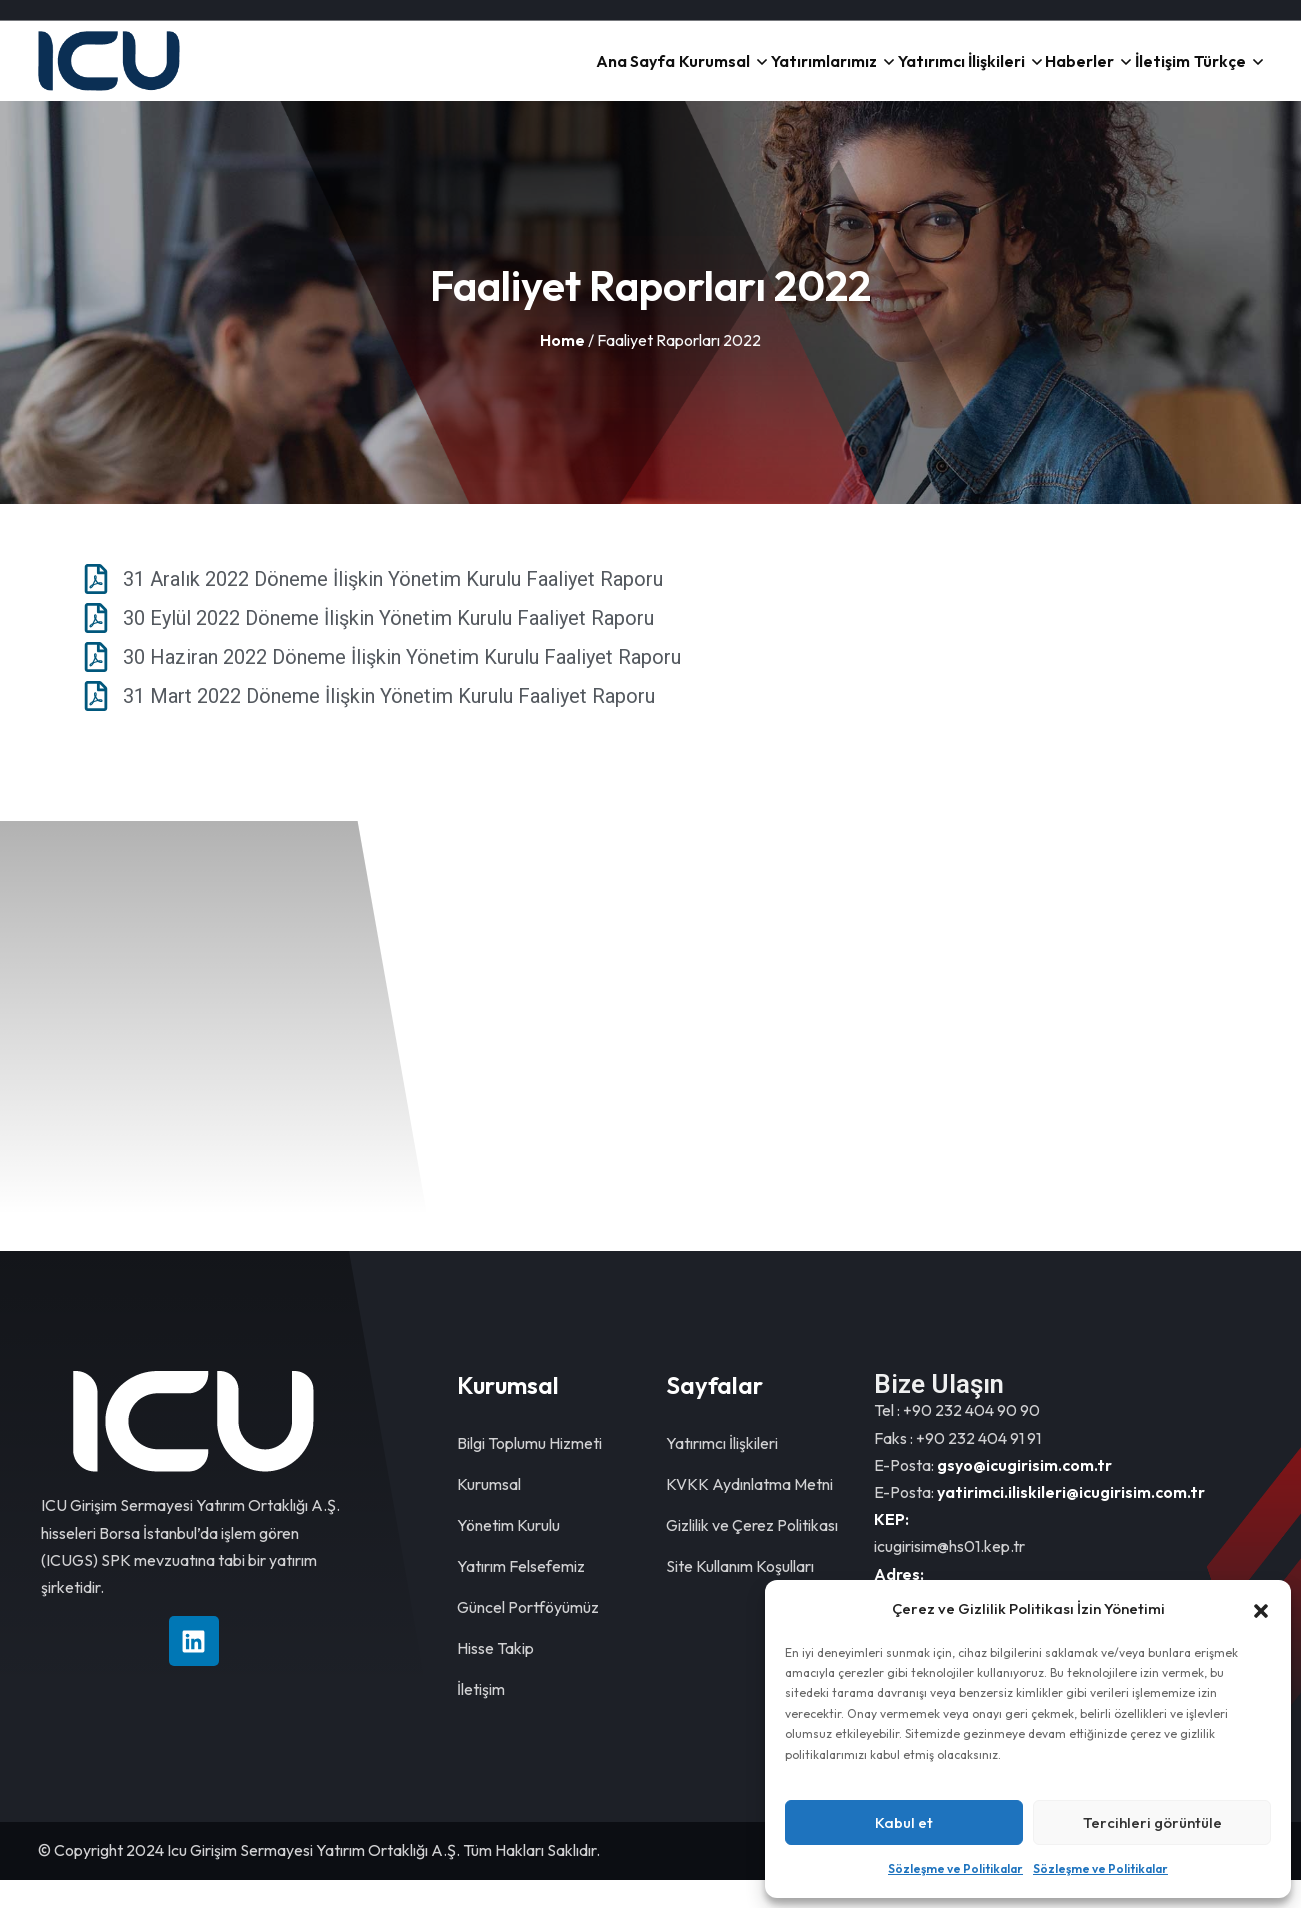 This screenshot has width=1301, height=1908. I want to click on Home, so click(562, 368).